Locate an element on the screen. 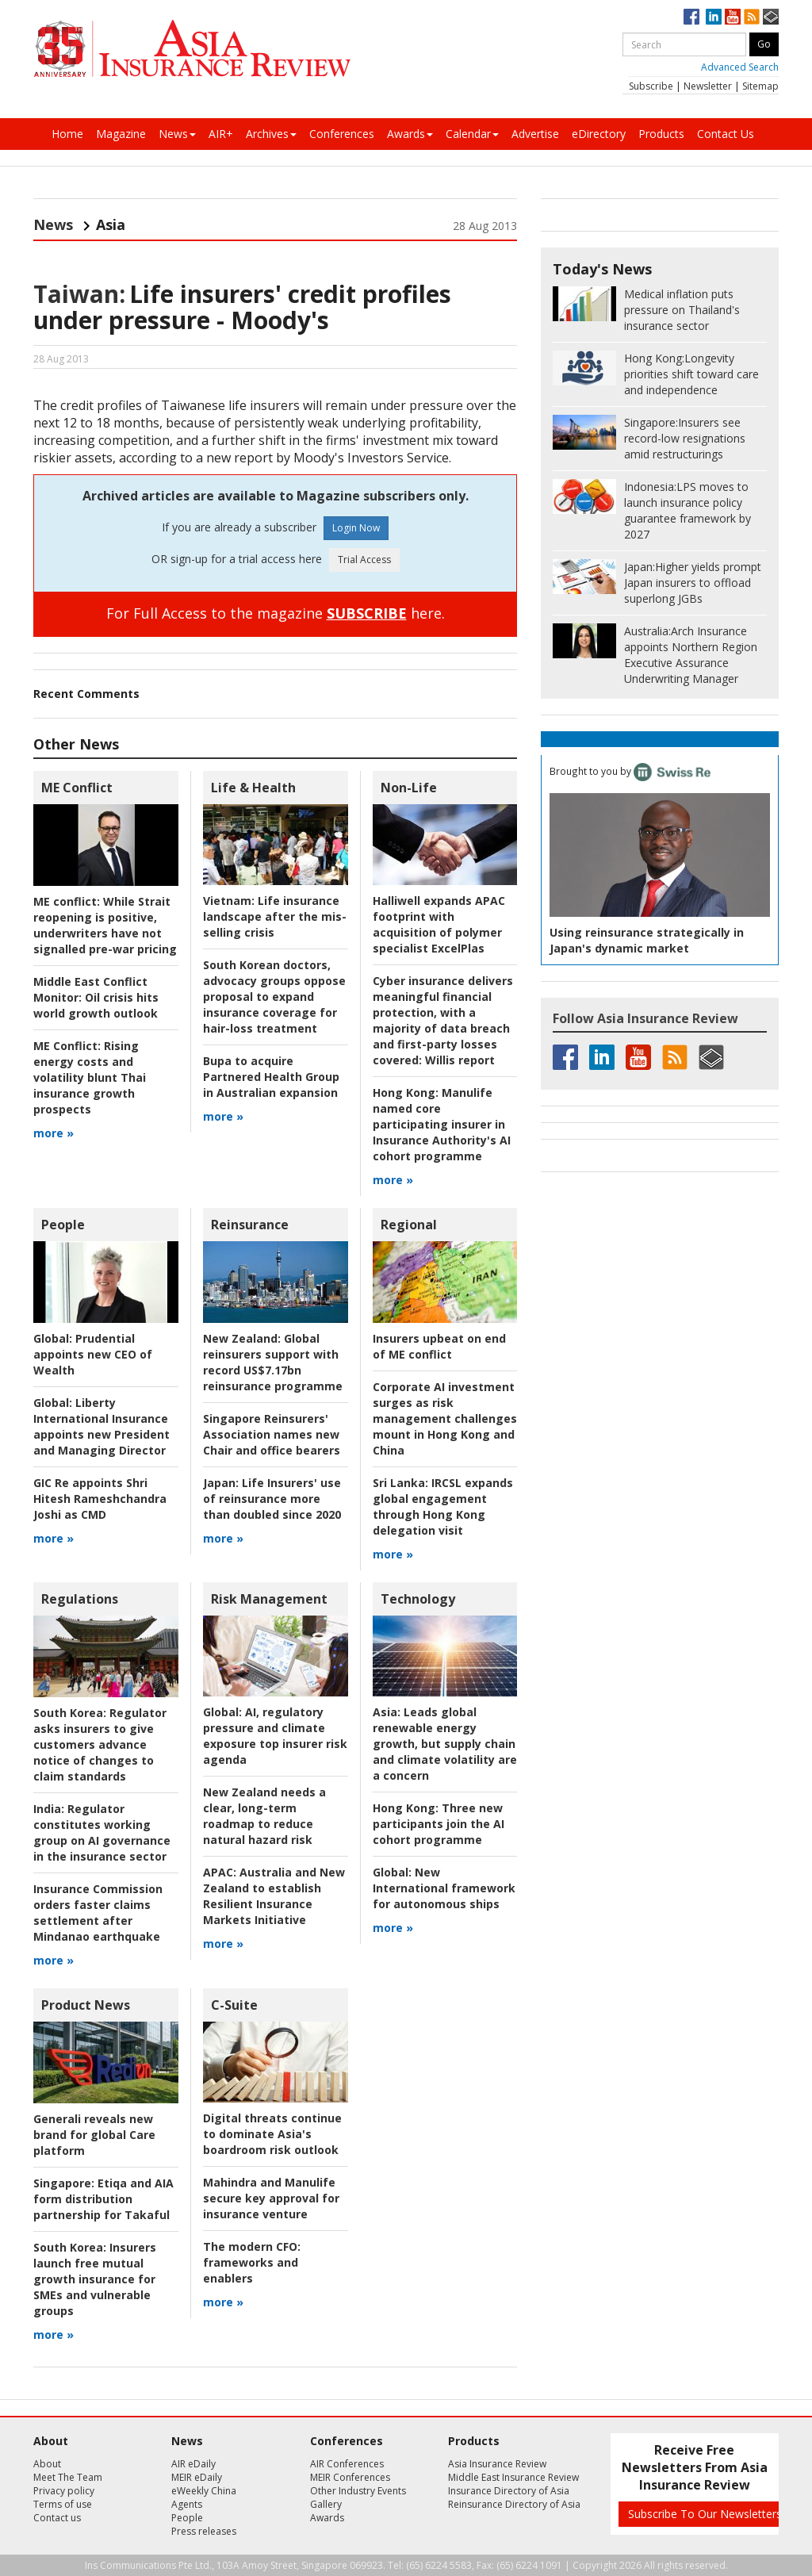 This screenshot has width=812, height=2576. Conferences is located at coordinates (341, 133).